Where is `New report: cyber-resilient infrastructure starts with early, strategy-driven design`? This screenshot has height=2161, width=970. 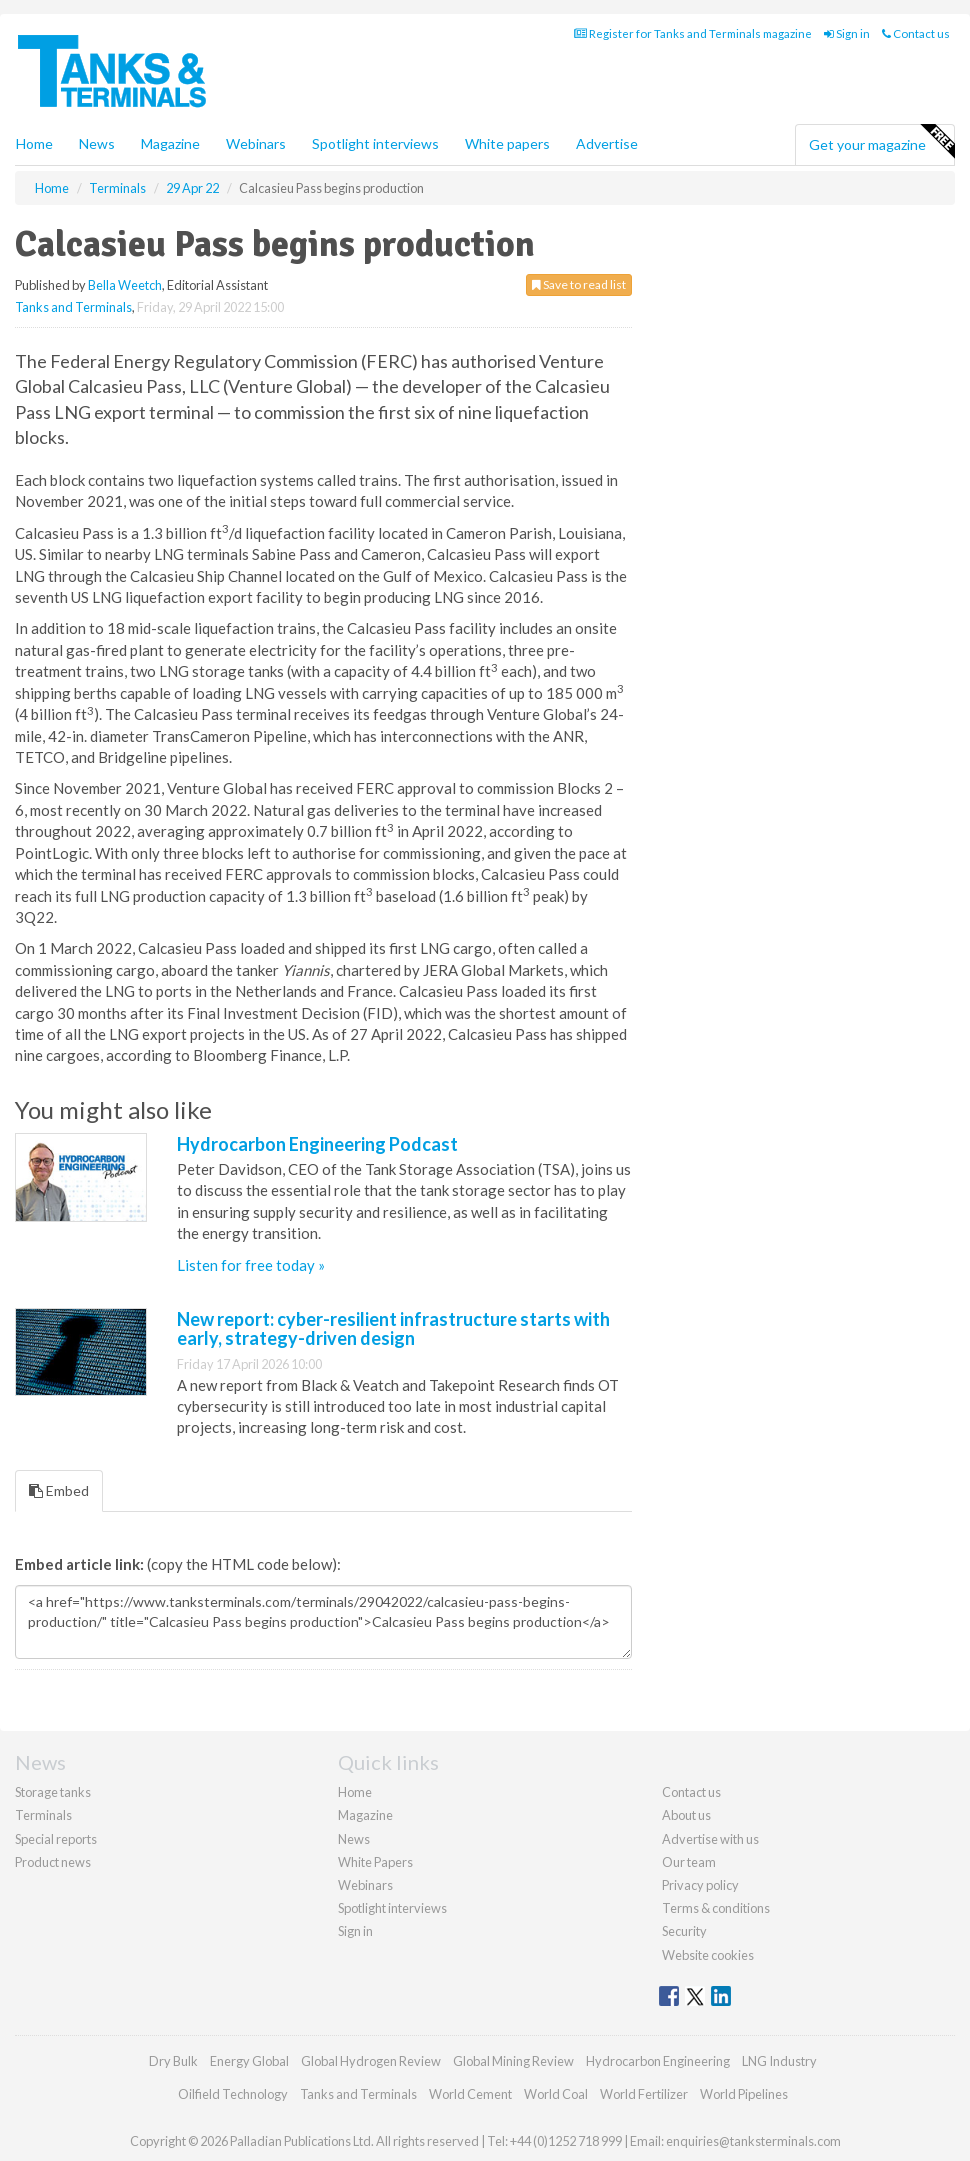
New report: cyber-resilient infrastructure starts with early, strategy-driven design is located at coordinates (393, 1329).